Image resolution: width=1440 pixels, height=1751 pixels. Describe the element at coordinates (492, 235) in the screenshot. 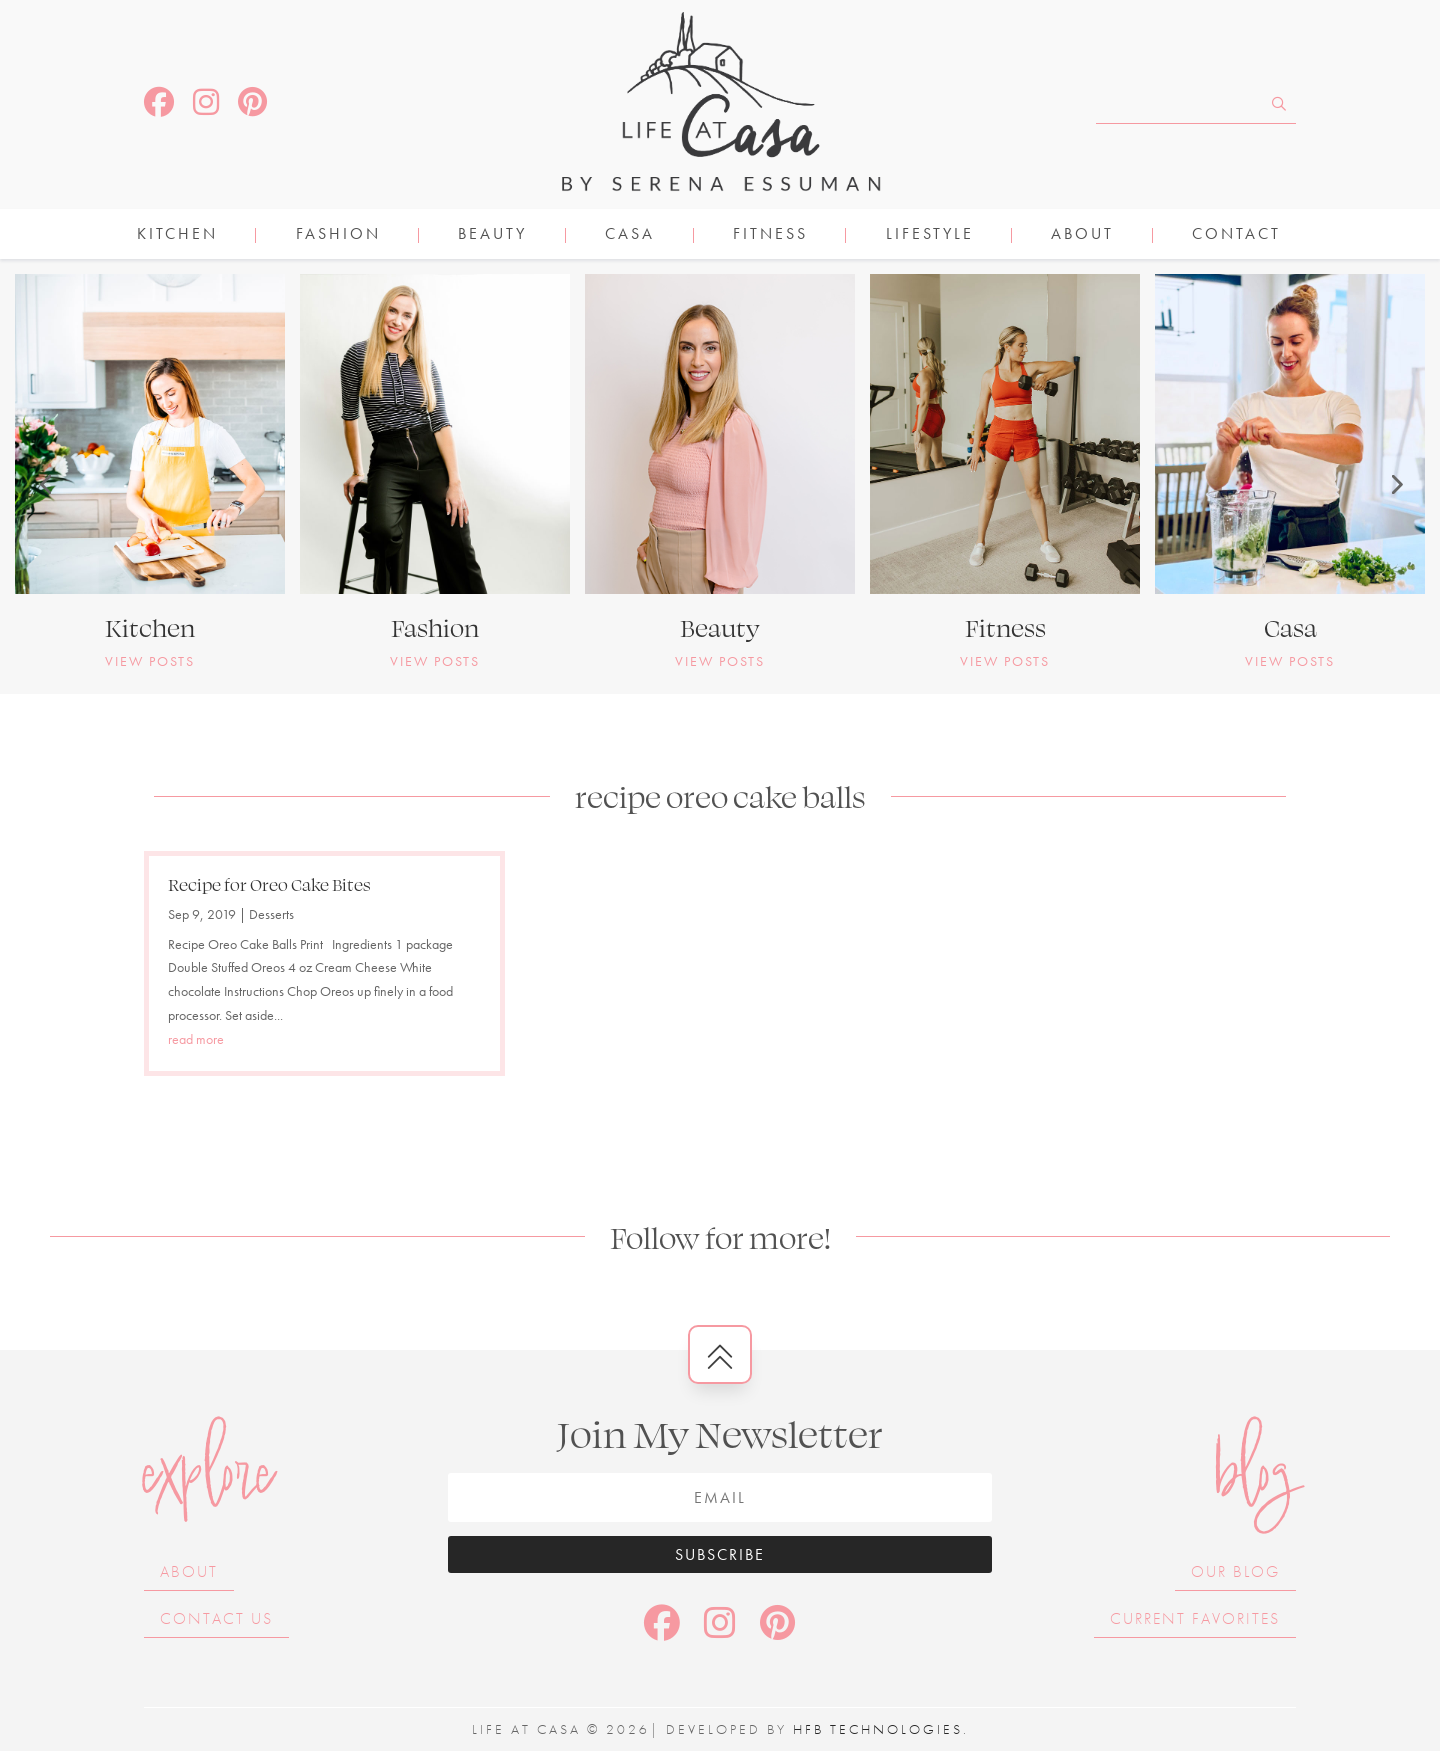

I see `BEAUTY` at that location.